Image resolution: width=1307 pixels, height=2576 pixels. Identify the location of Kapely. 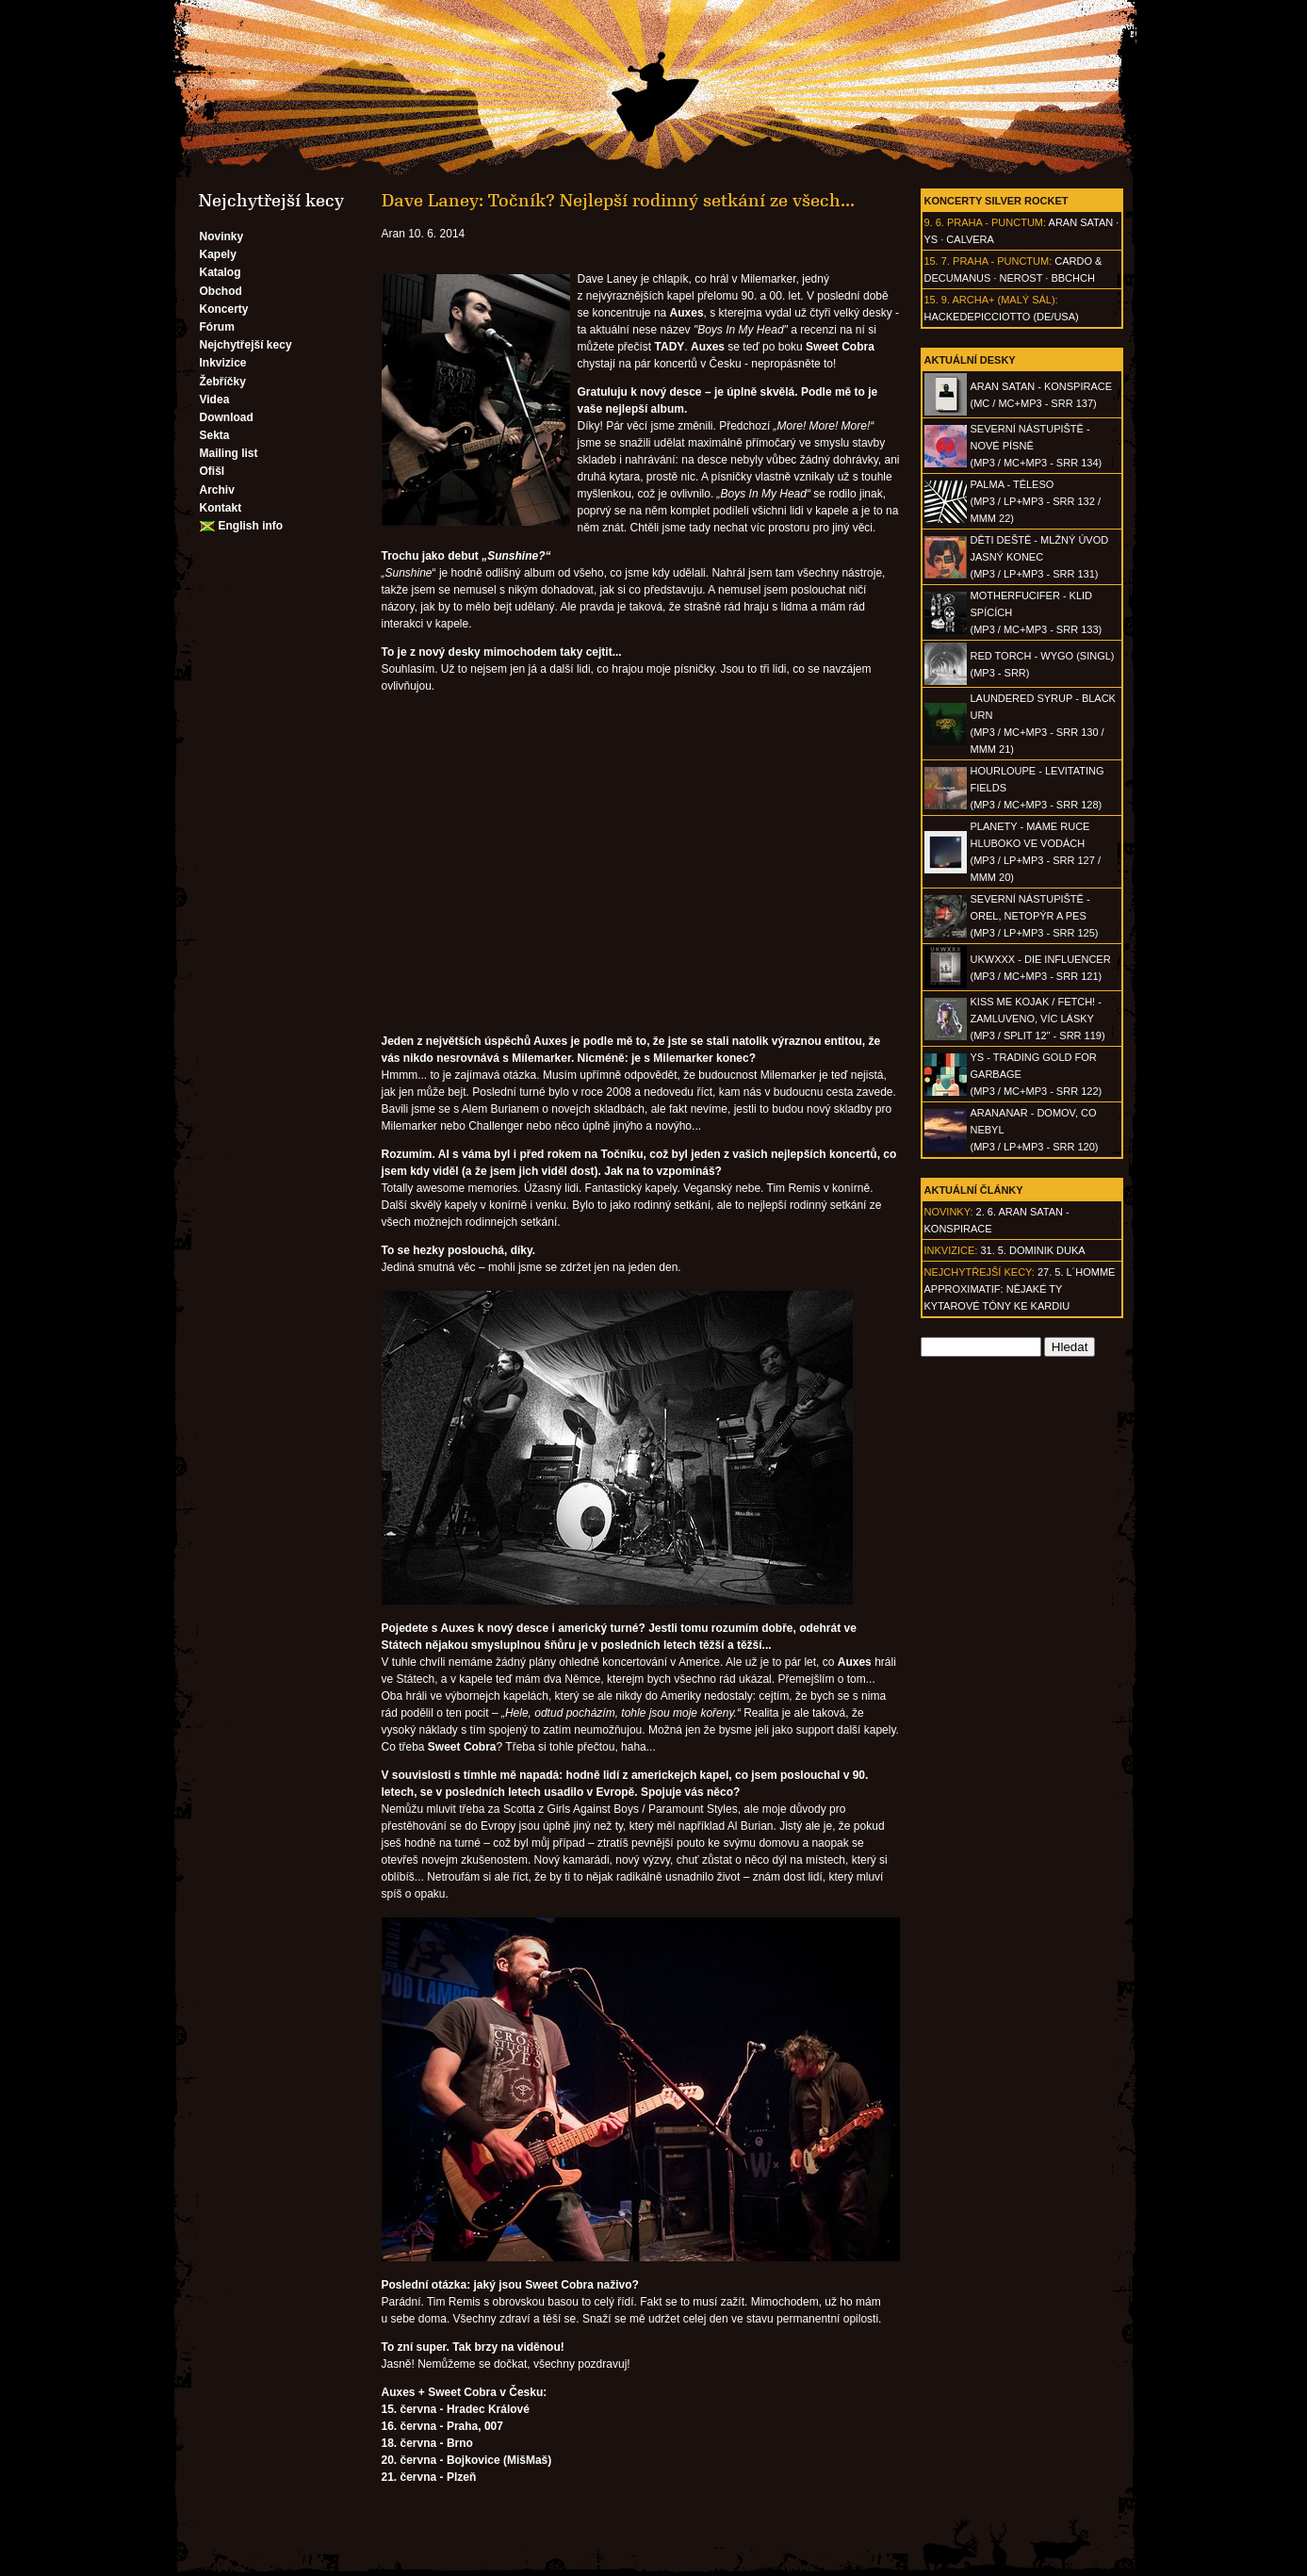
(218, 254).